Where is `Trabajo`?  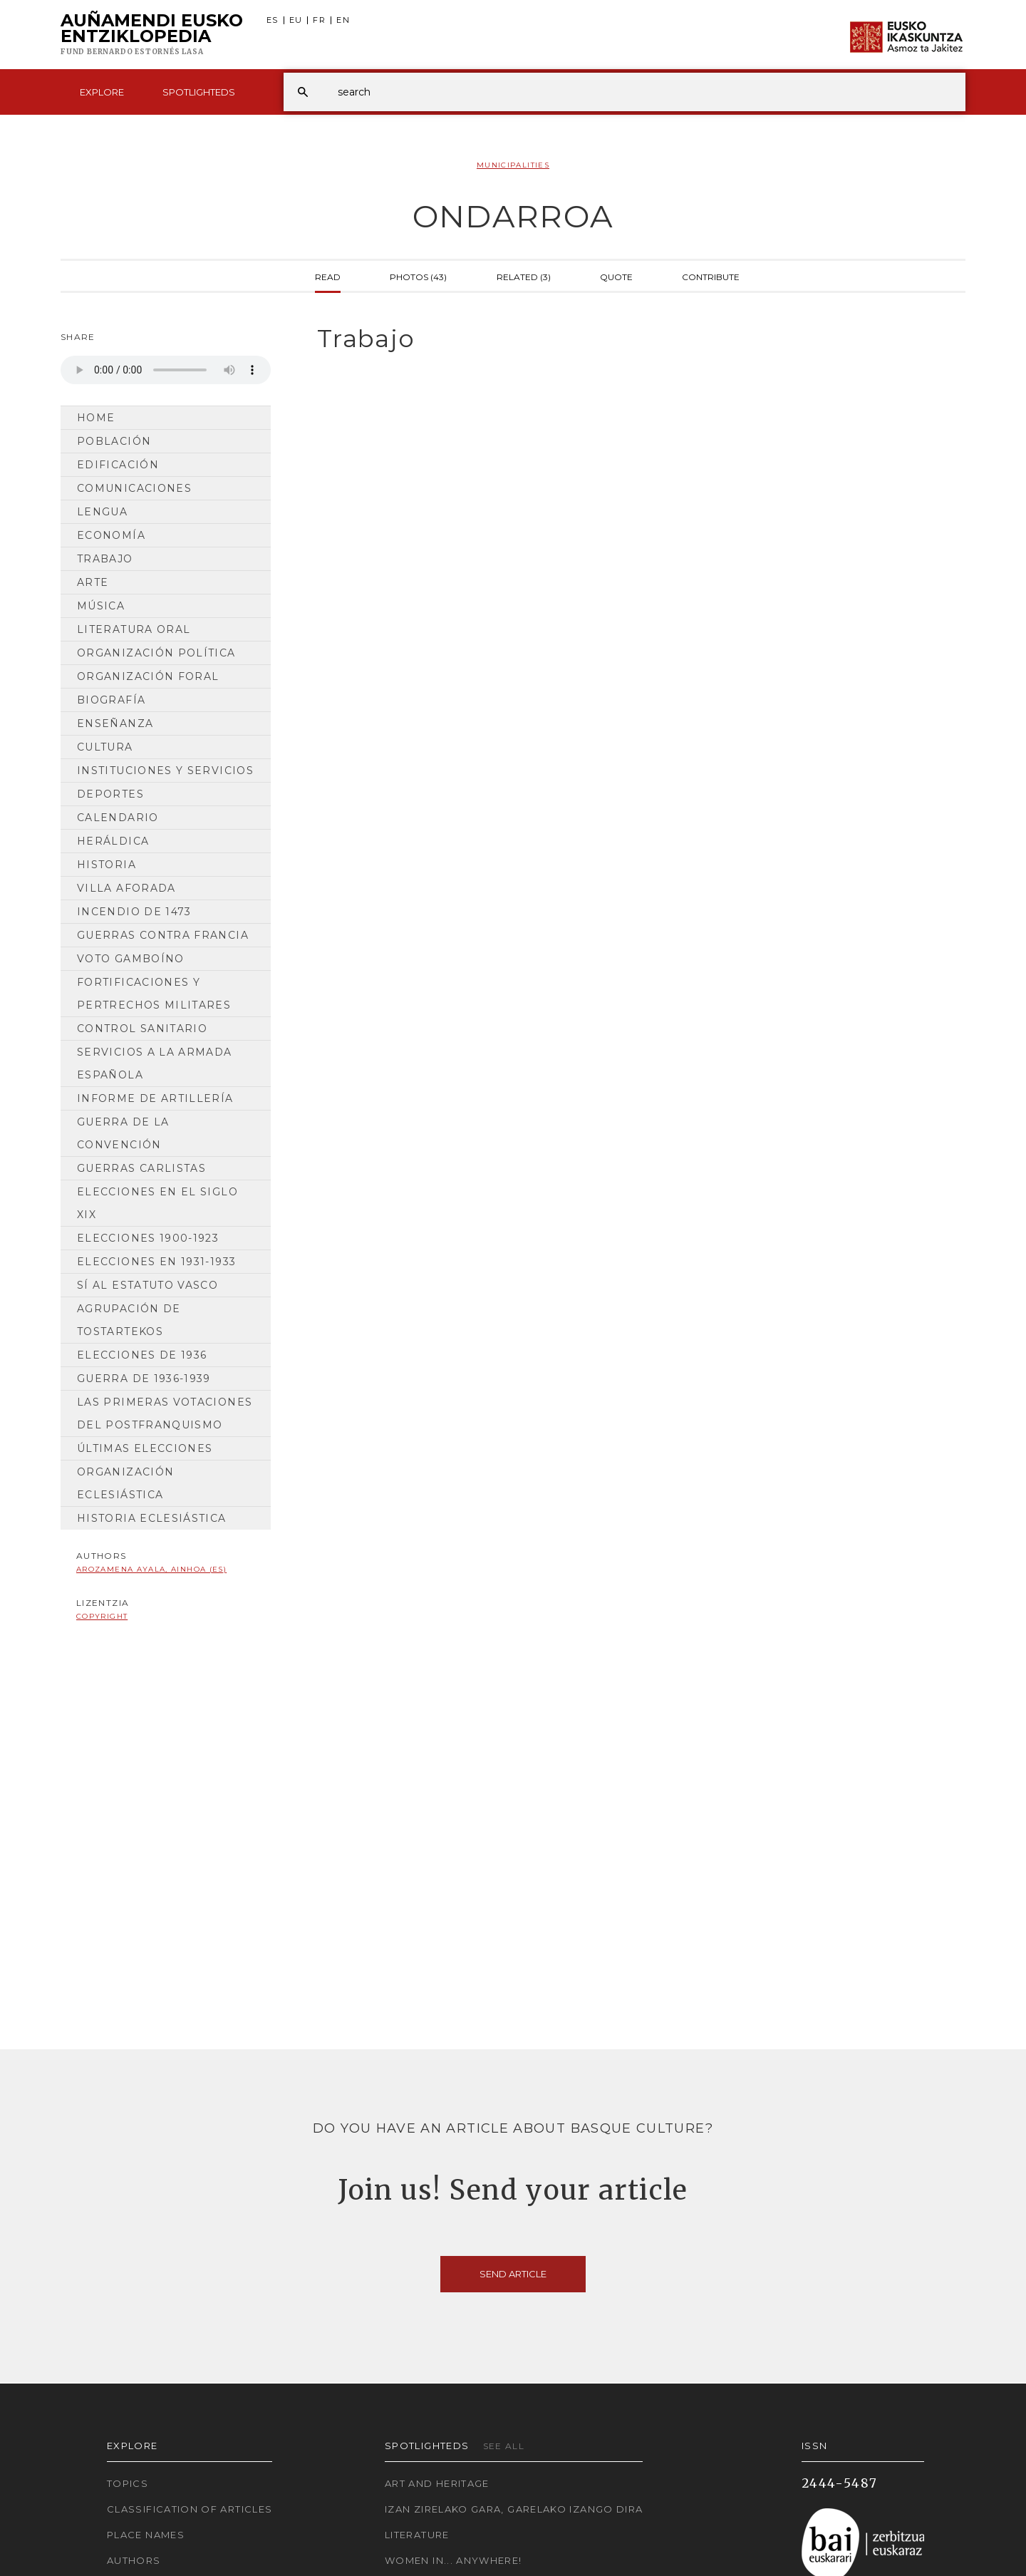
Trabajo is located at coordinates (105, 558).